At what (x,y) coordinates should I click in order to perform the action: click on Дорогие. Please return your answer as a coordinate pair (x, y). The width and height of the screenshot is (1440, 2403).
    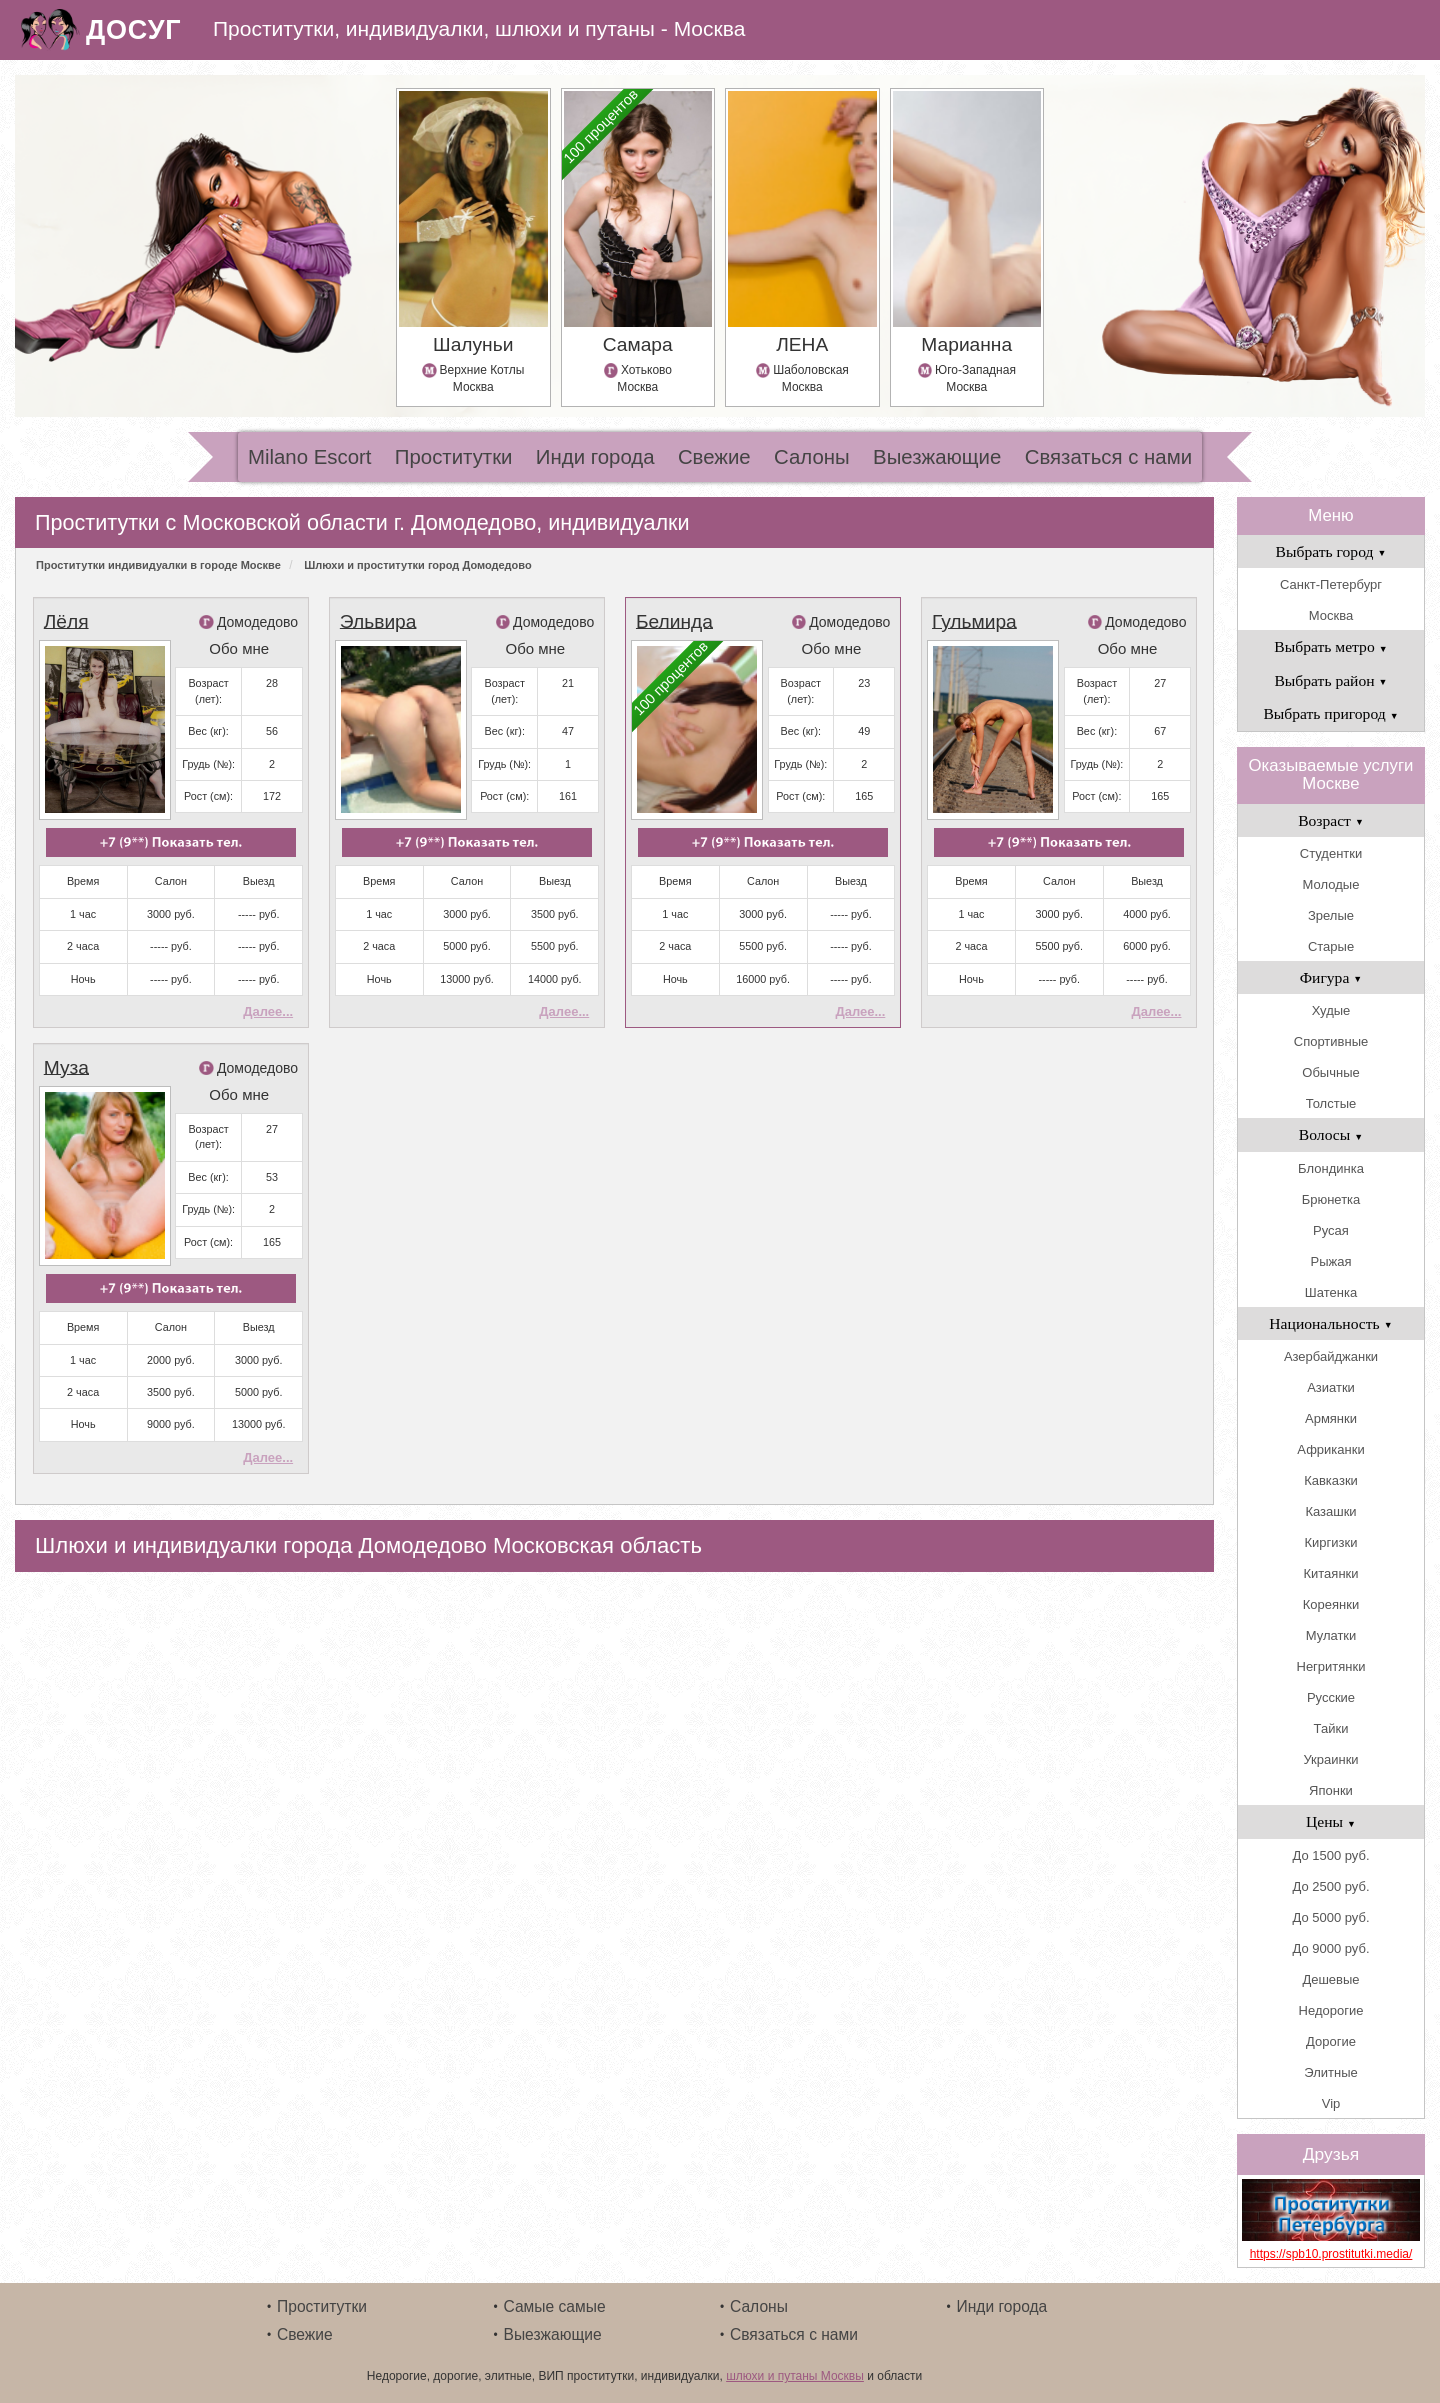
    Looking at the image, I should click on (1331, 2041).